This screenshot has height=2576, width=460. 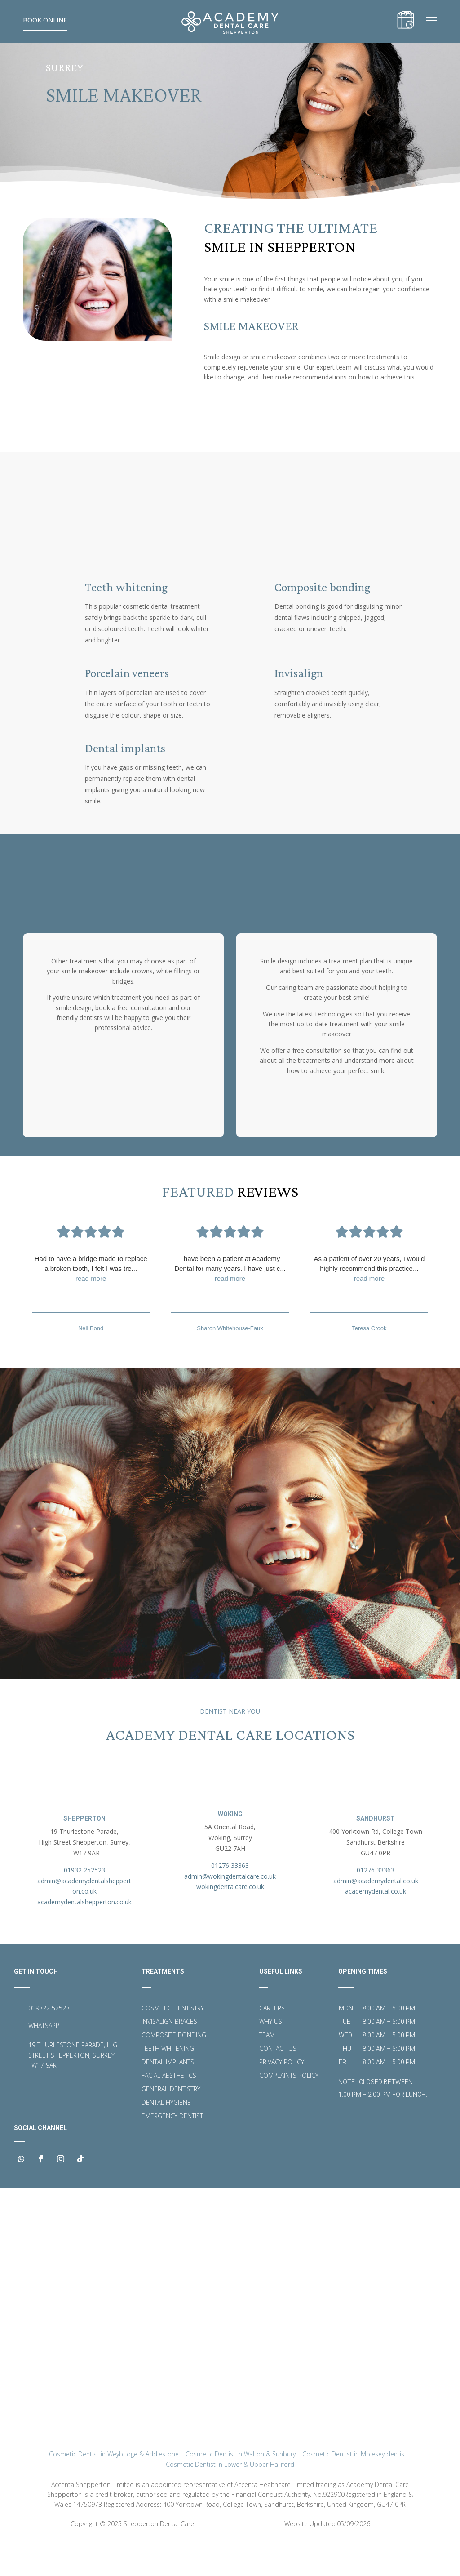 I want to click on Dental Hygiene, so click(x=166, y=2136).